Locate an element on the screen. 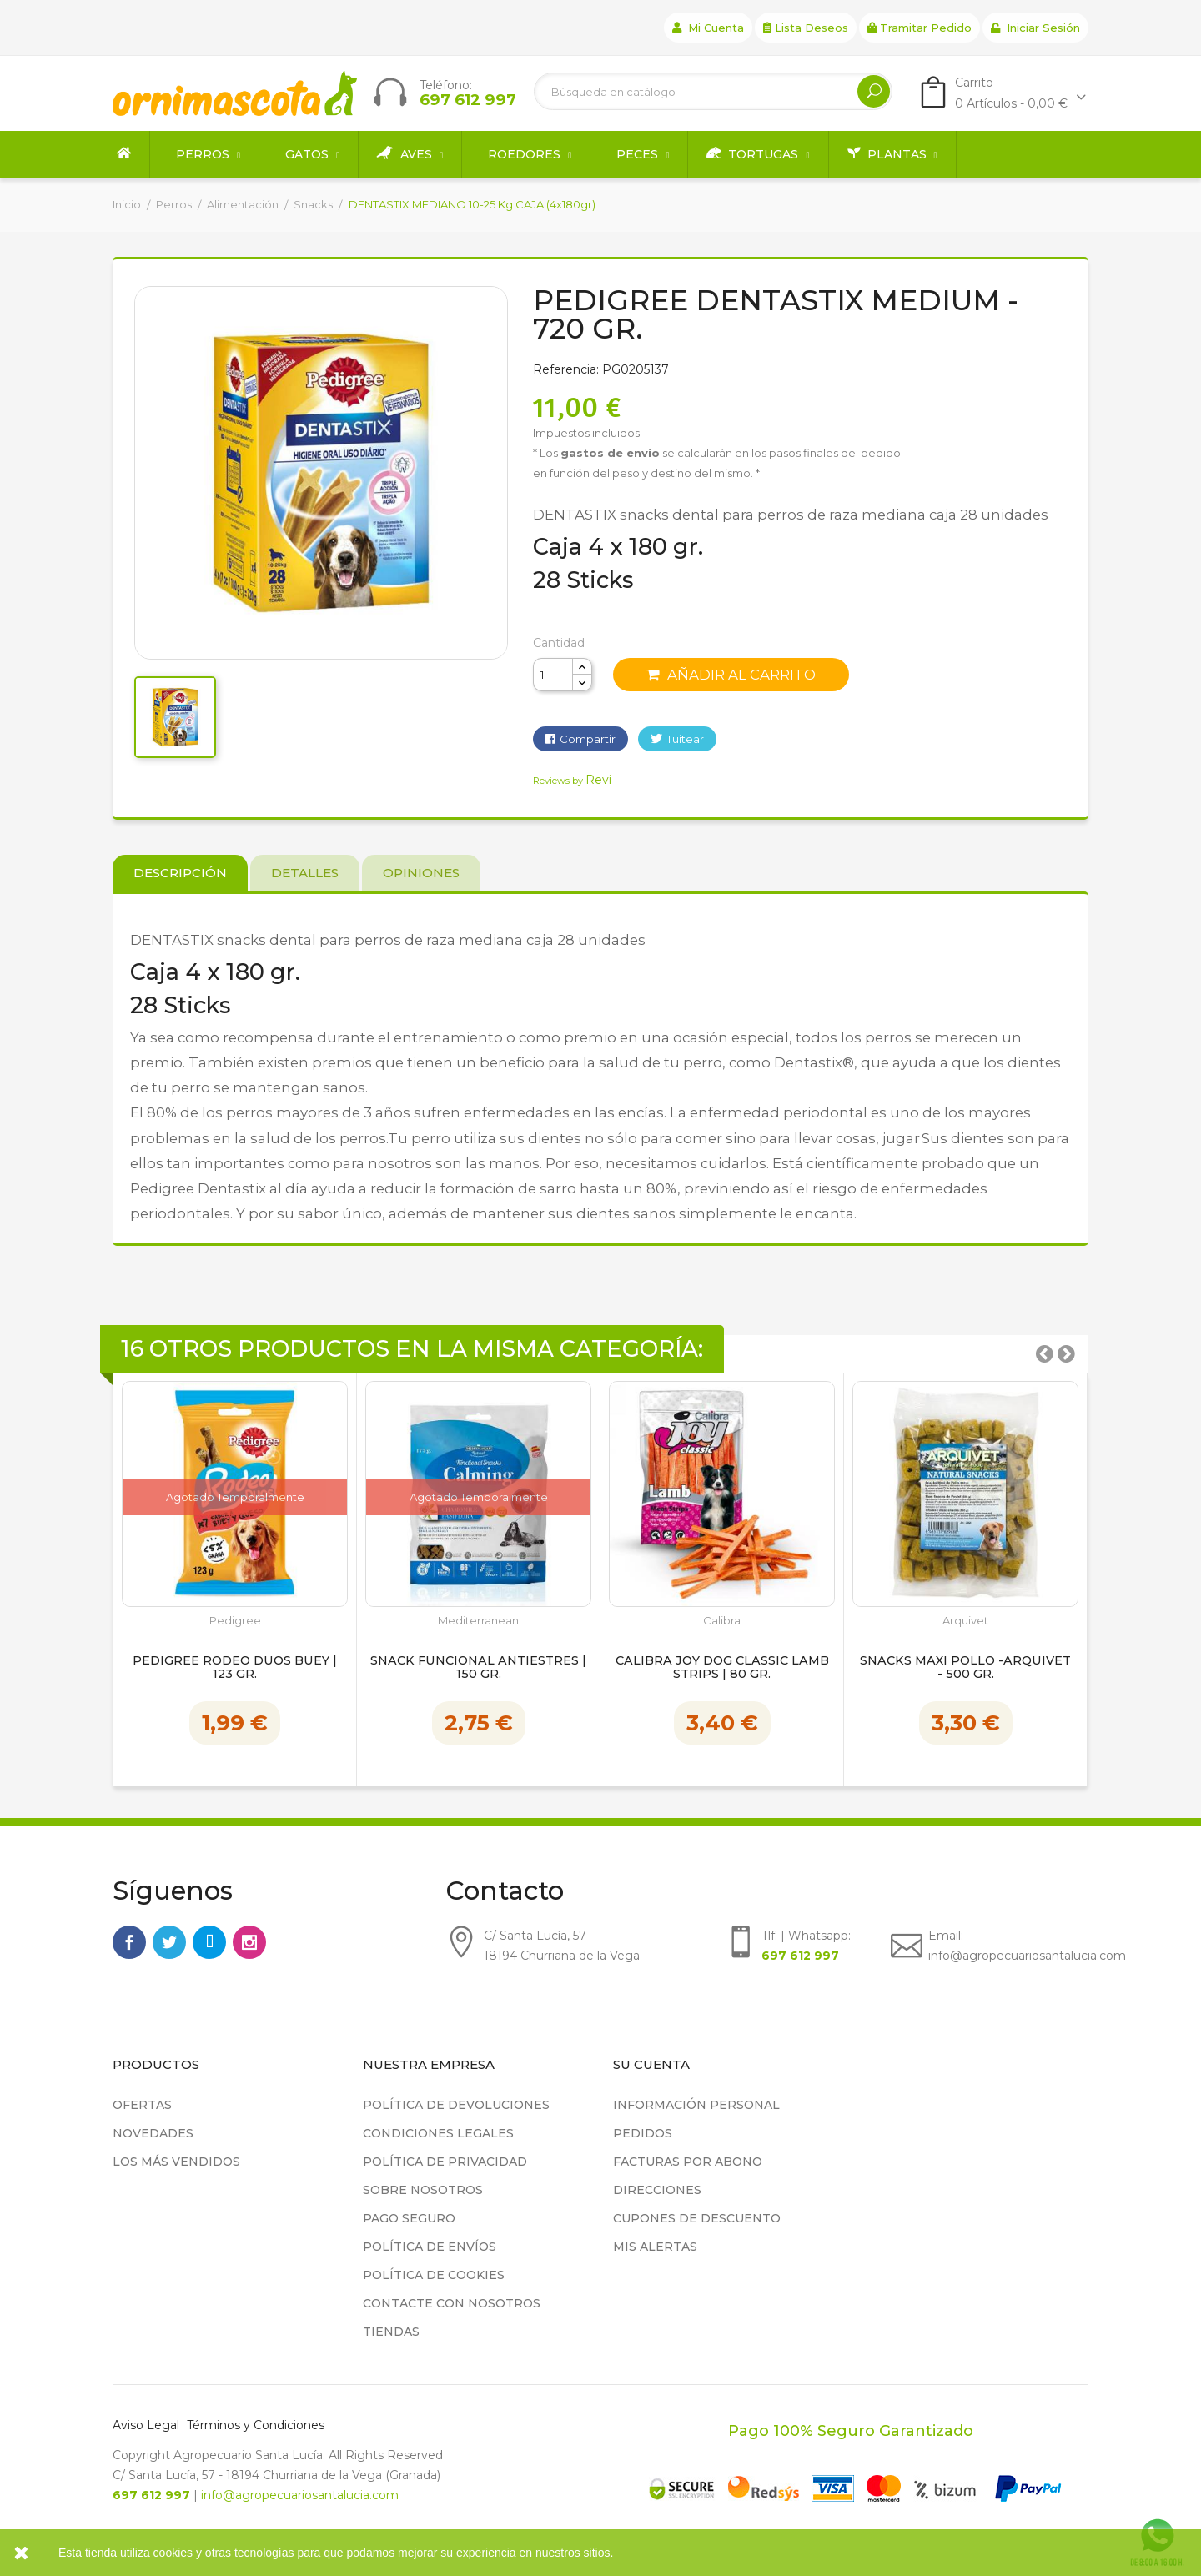 The height and width of the screenshot is (2576, 1201). Pedigree is located at coordinates (235, 1620).